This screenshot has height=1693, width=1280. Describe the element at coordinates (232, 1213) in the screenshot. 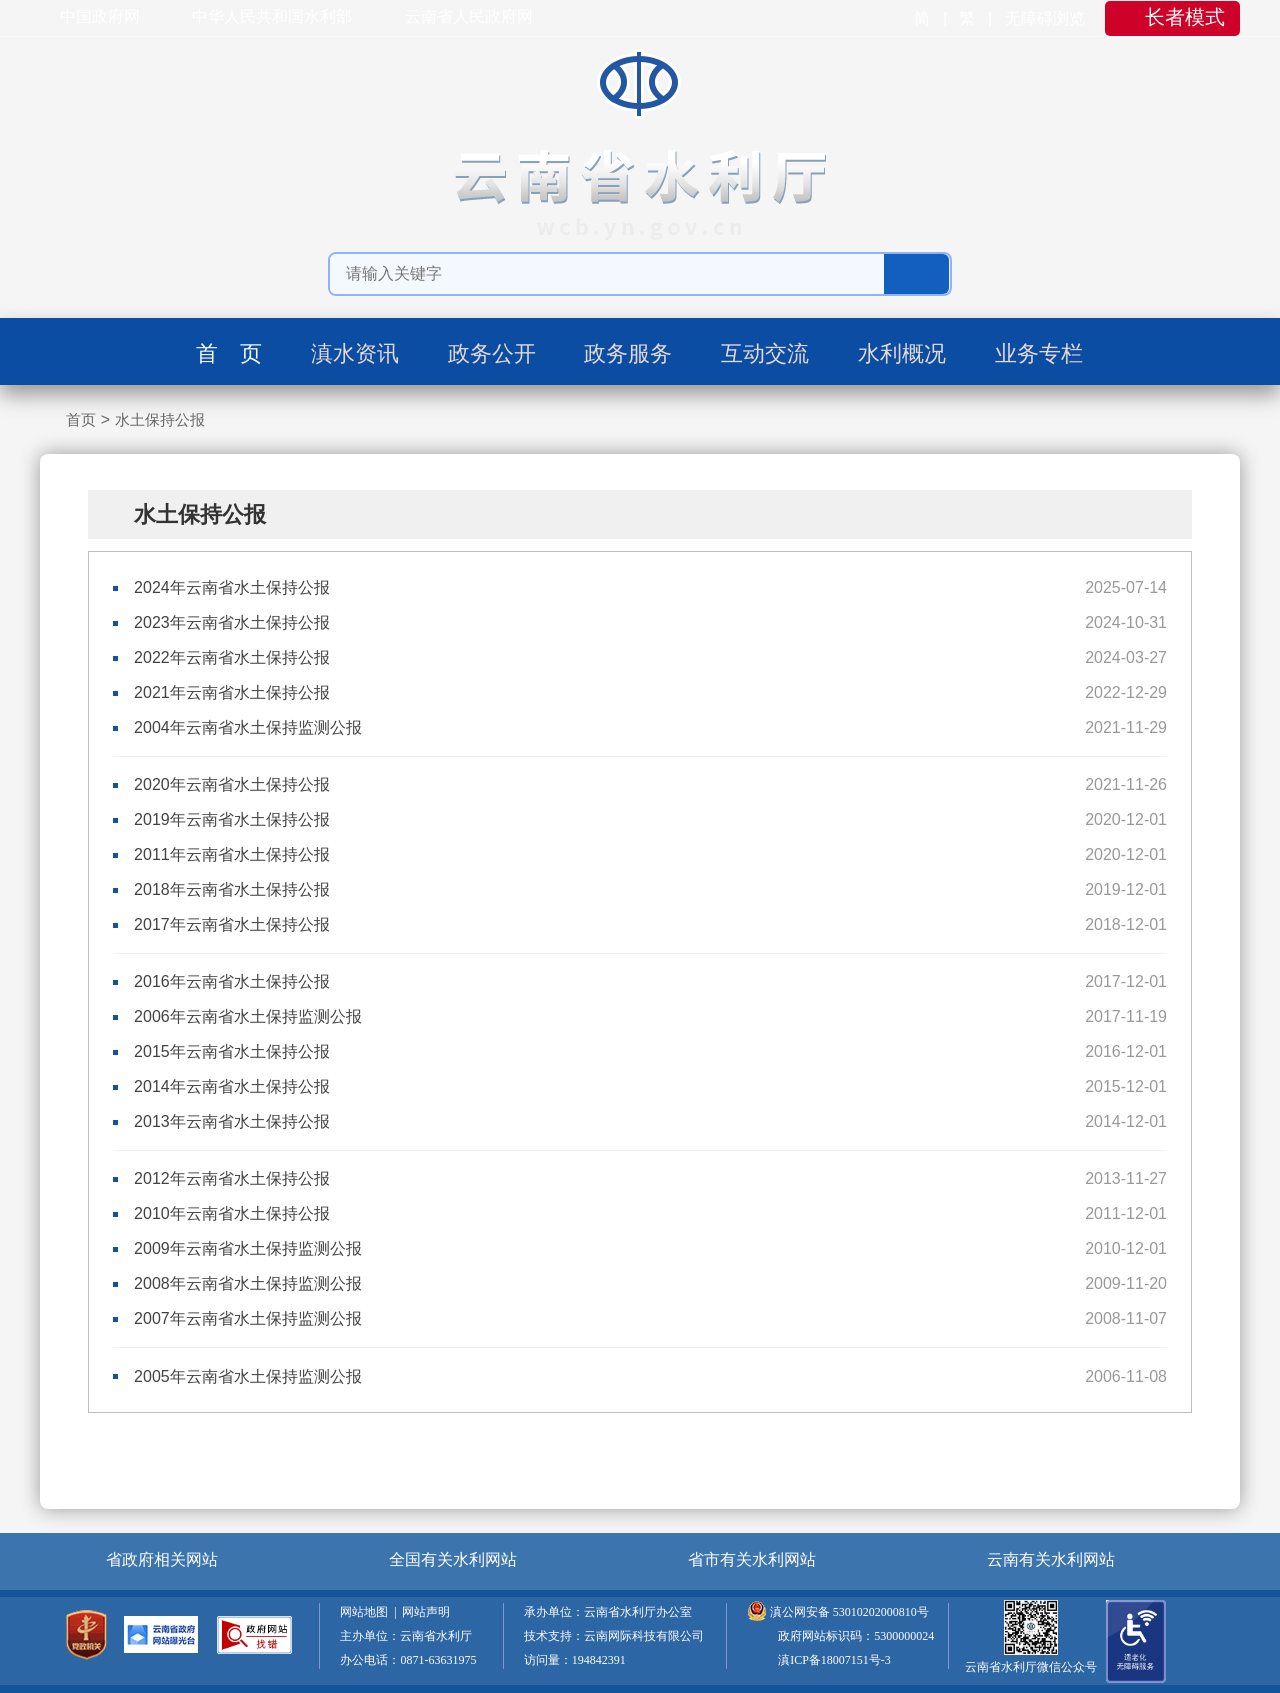

I see `2010年云南省水土保持公报` at that location.